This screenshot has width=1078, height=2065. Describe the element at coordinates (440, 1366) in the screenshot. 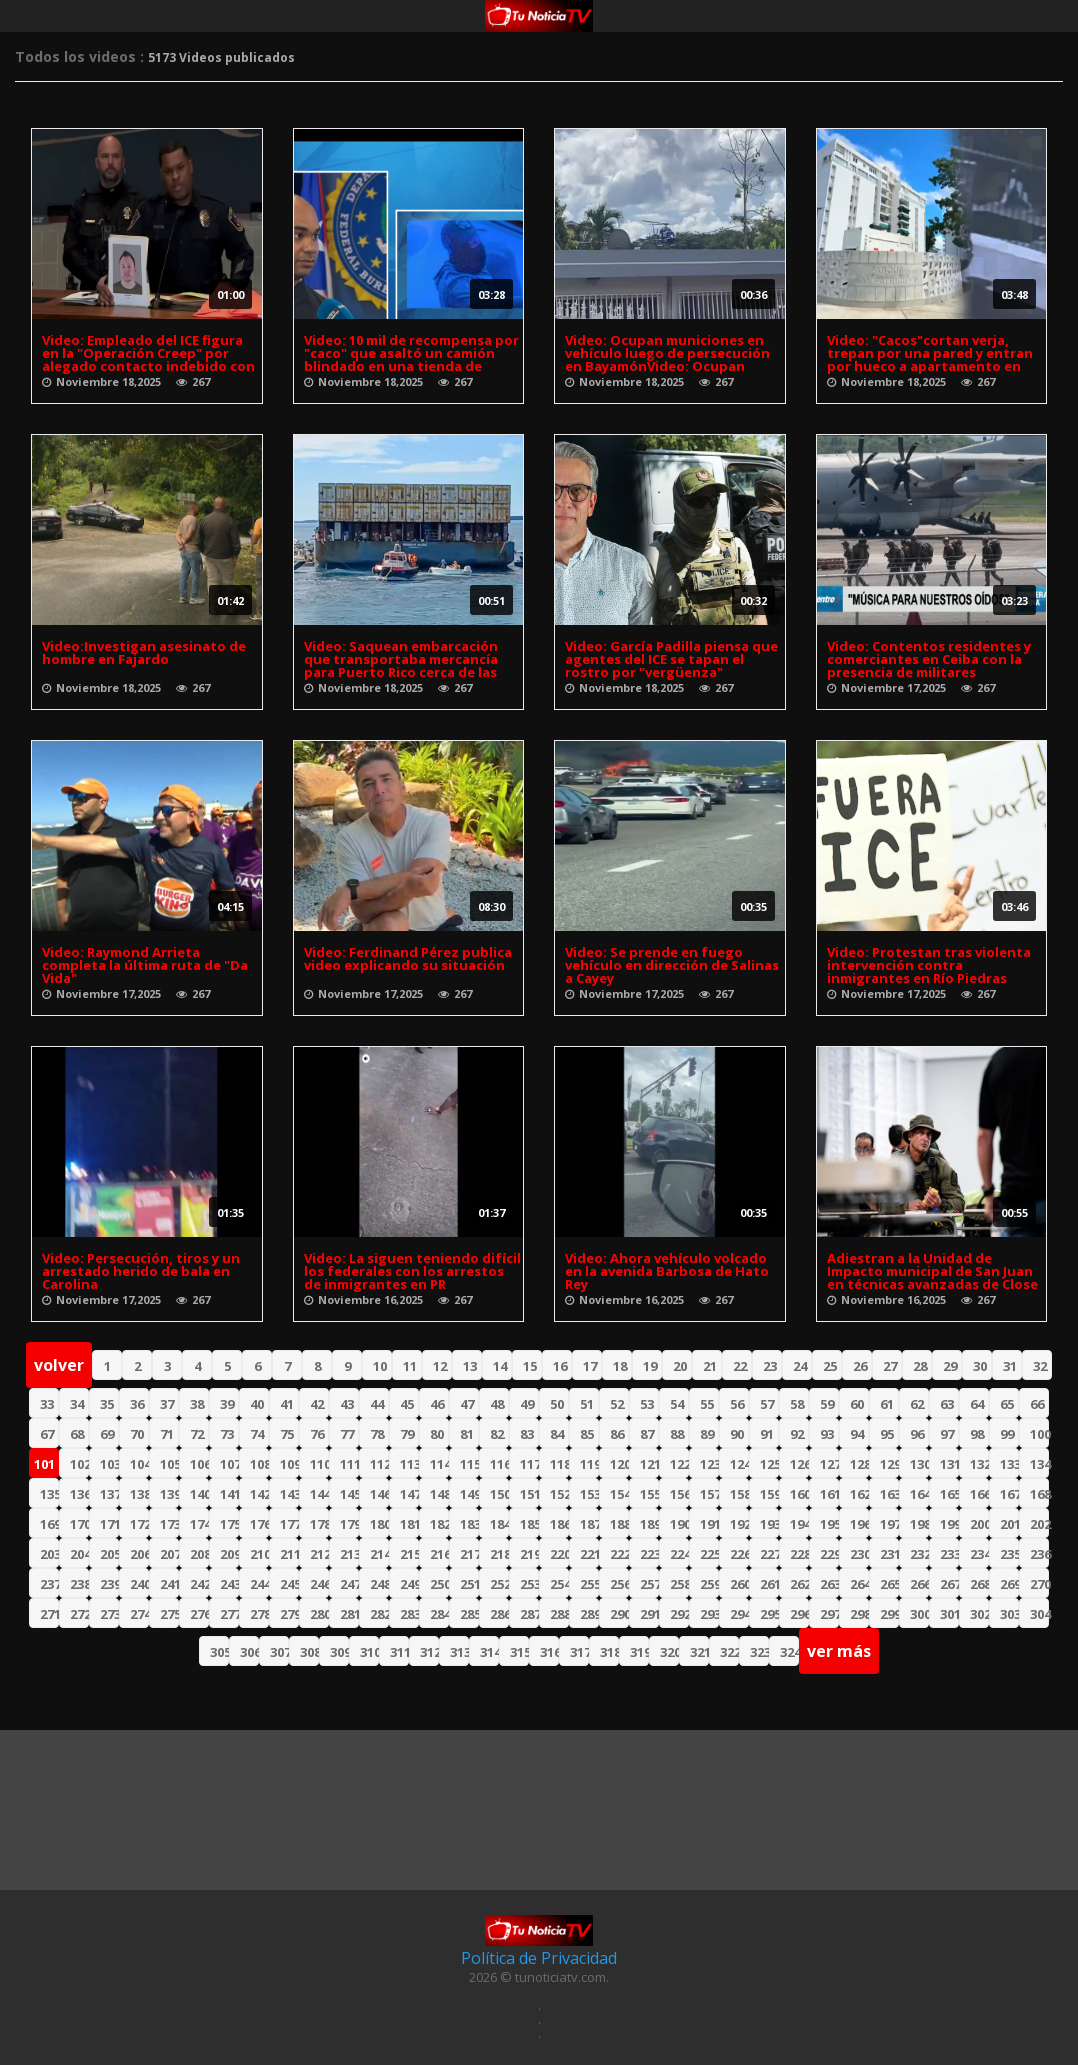

I see `12` at that location.